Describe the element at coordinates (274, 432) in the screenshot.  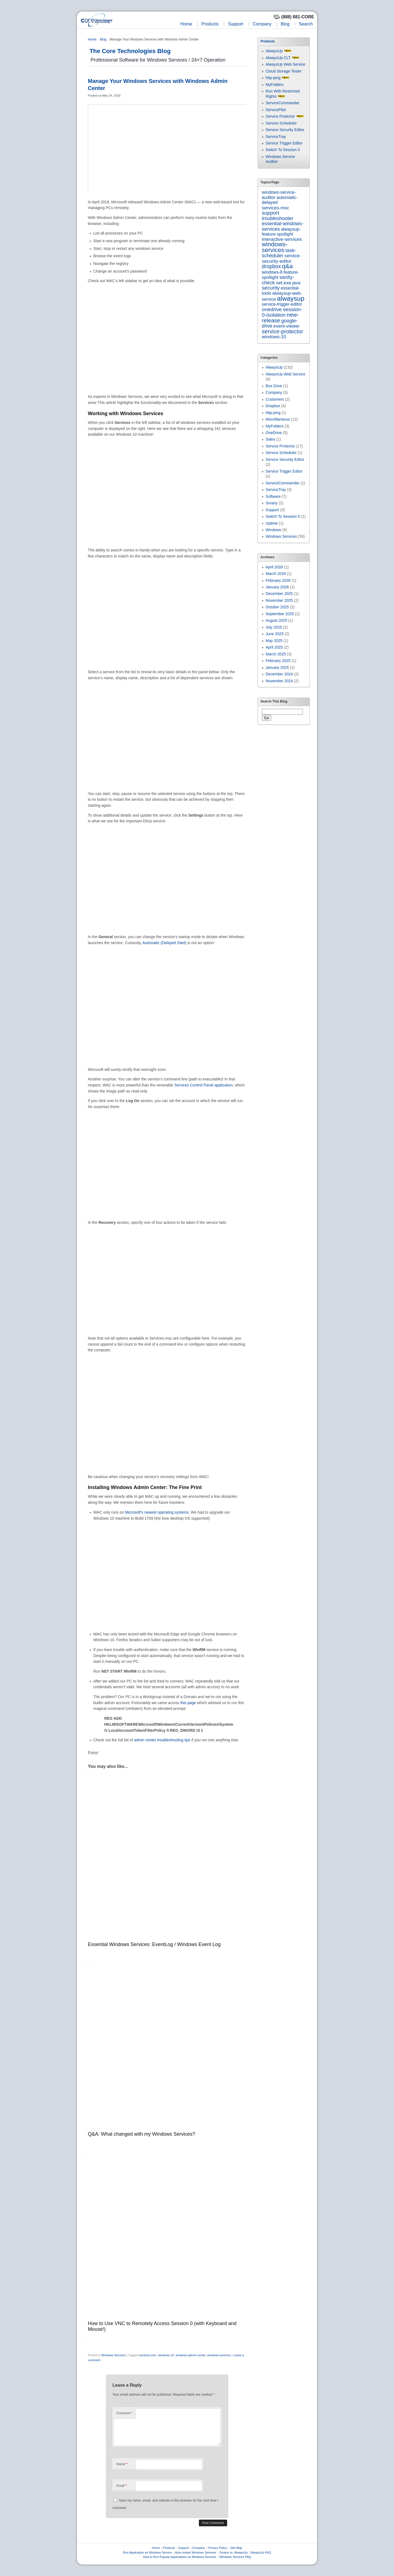
I see `OneDrive` at that location.